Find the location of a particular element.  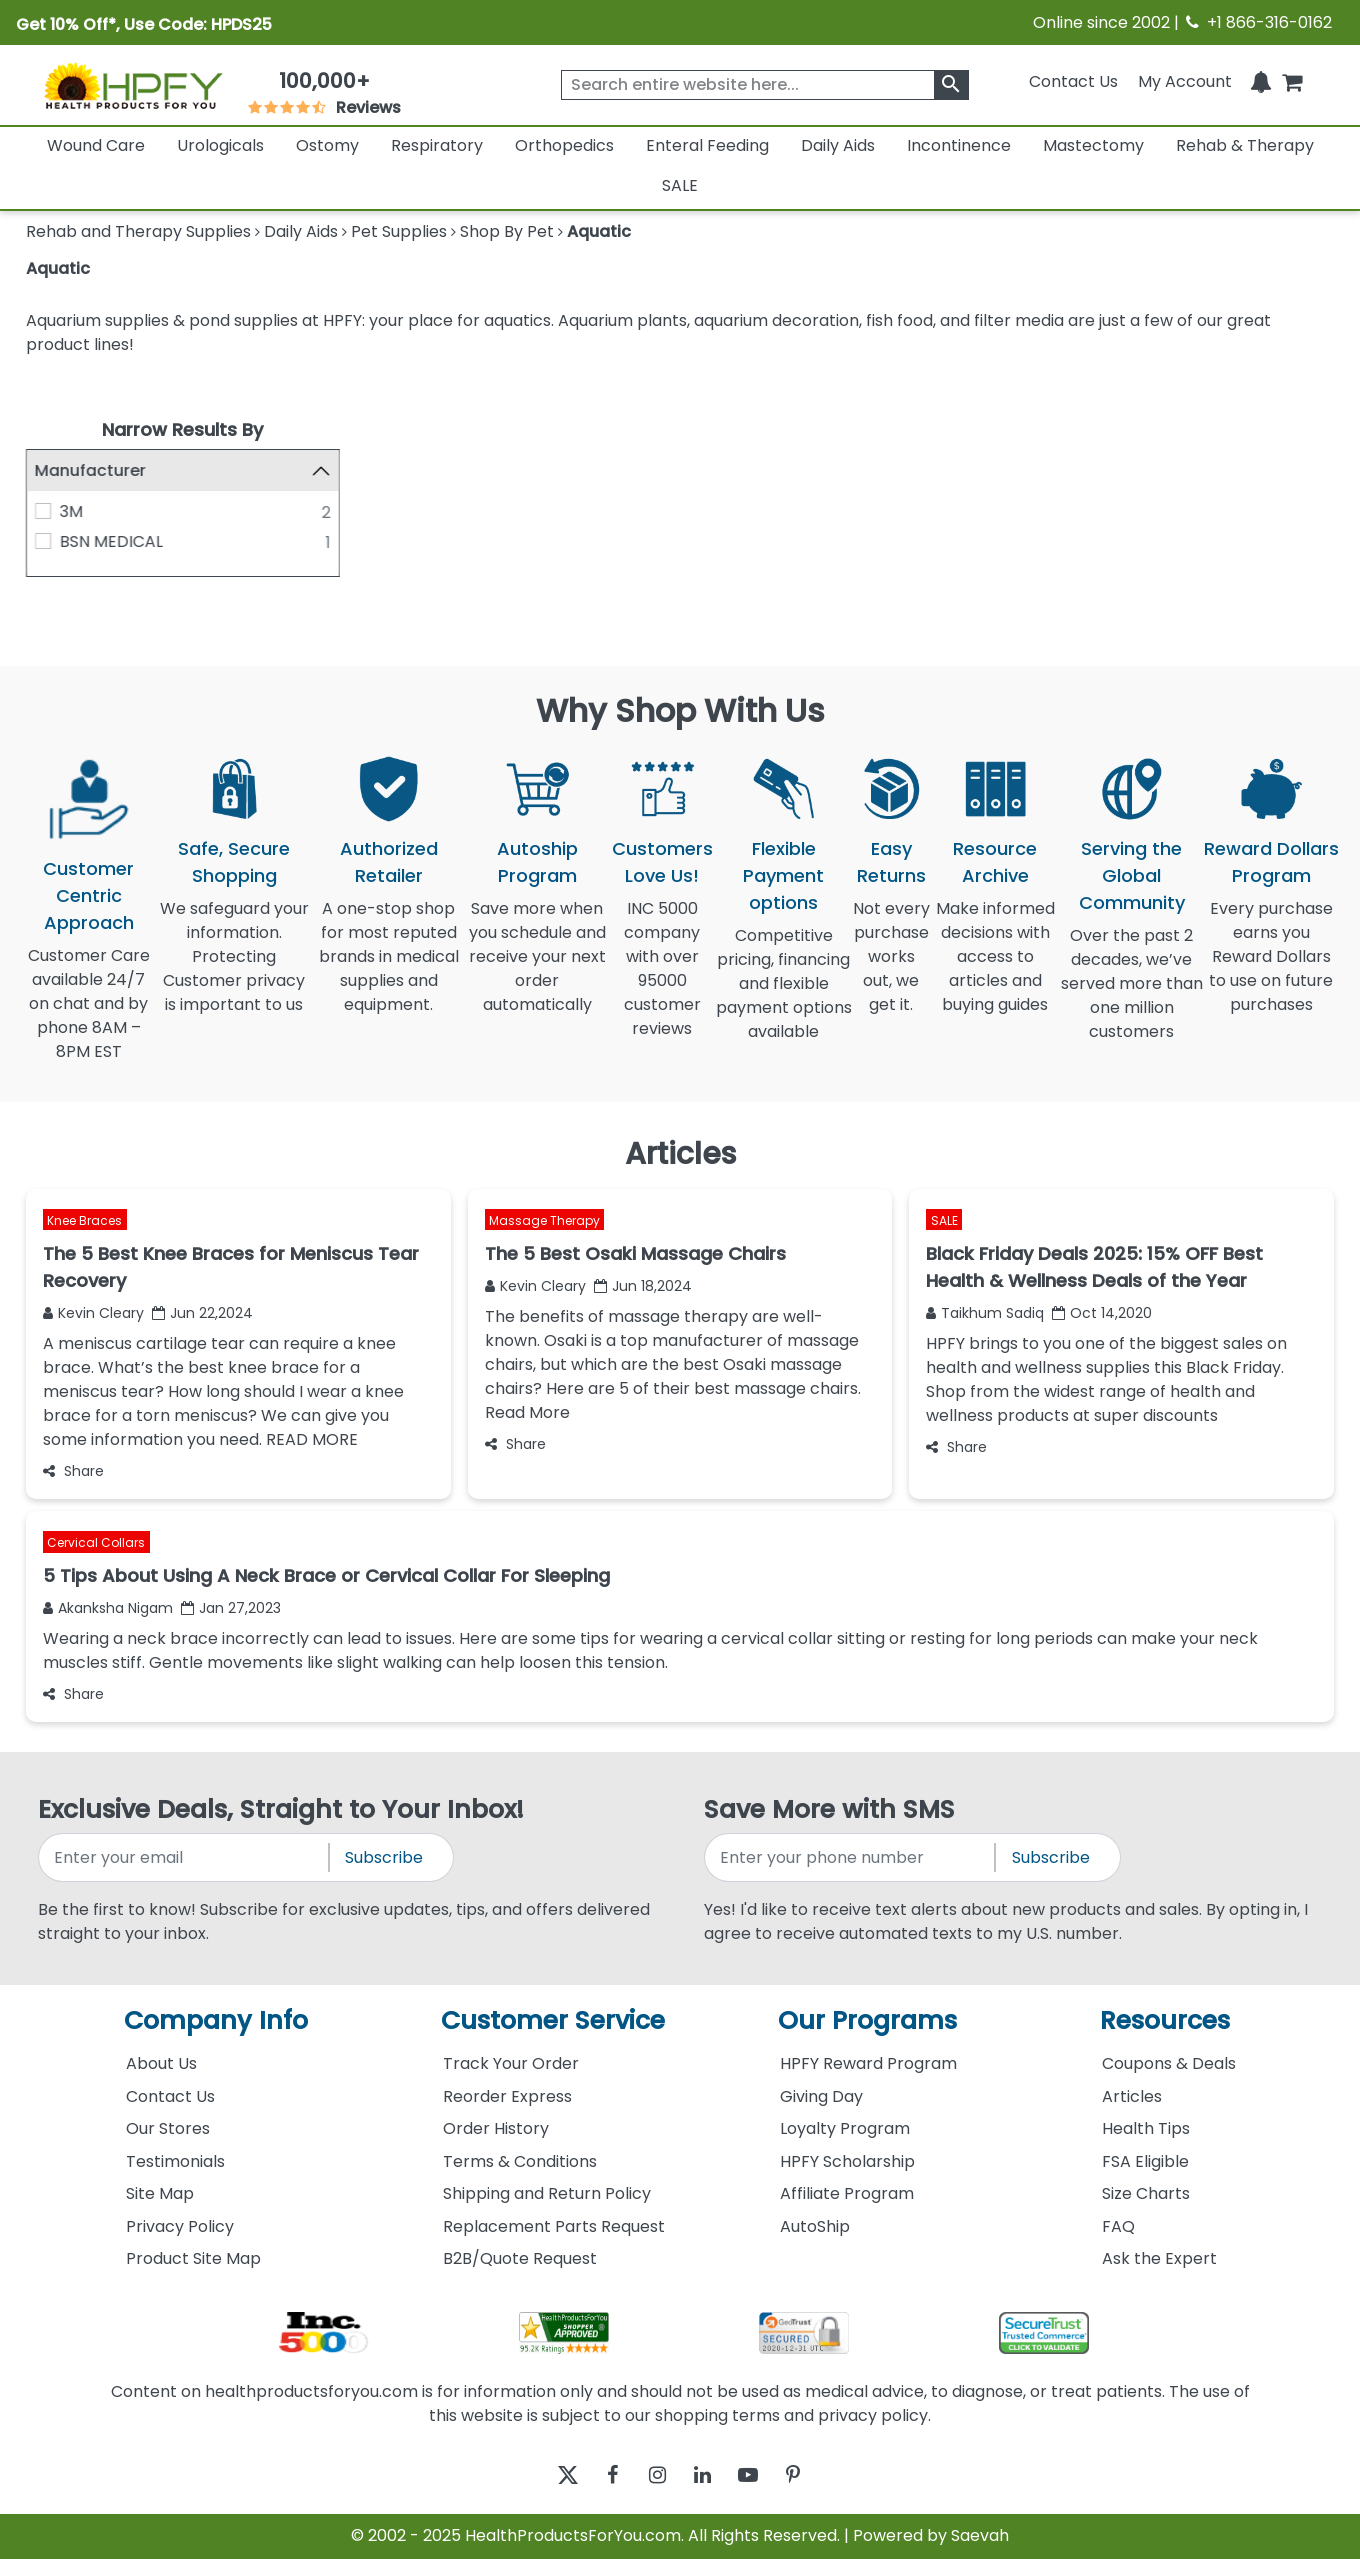

HPFY Reward Program is located at coordinates (868, 2063).